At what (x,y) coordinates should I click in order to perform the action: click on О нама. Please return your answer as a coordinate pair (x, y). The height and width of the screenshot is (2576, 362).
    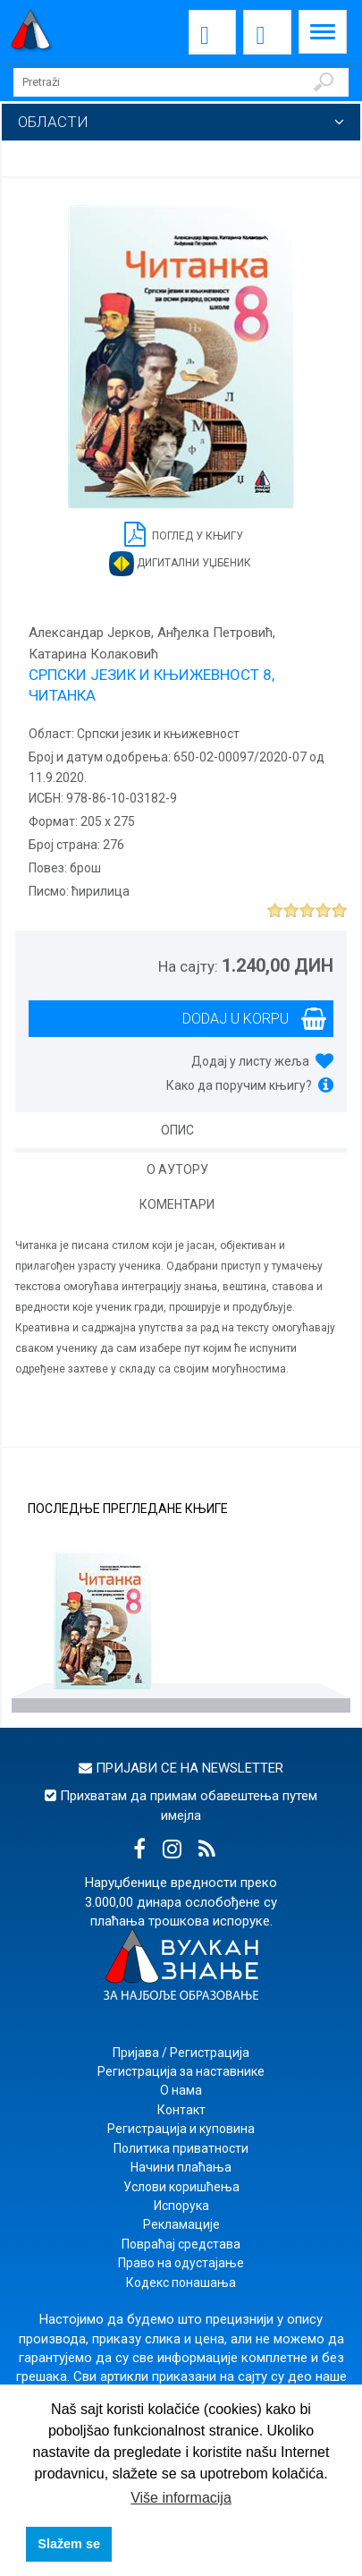
    Looking at the image, I should click on (181, 2090).